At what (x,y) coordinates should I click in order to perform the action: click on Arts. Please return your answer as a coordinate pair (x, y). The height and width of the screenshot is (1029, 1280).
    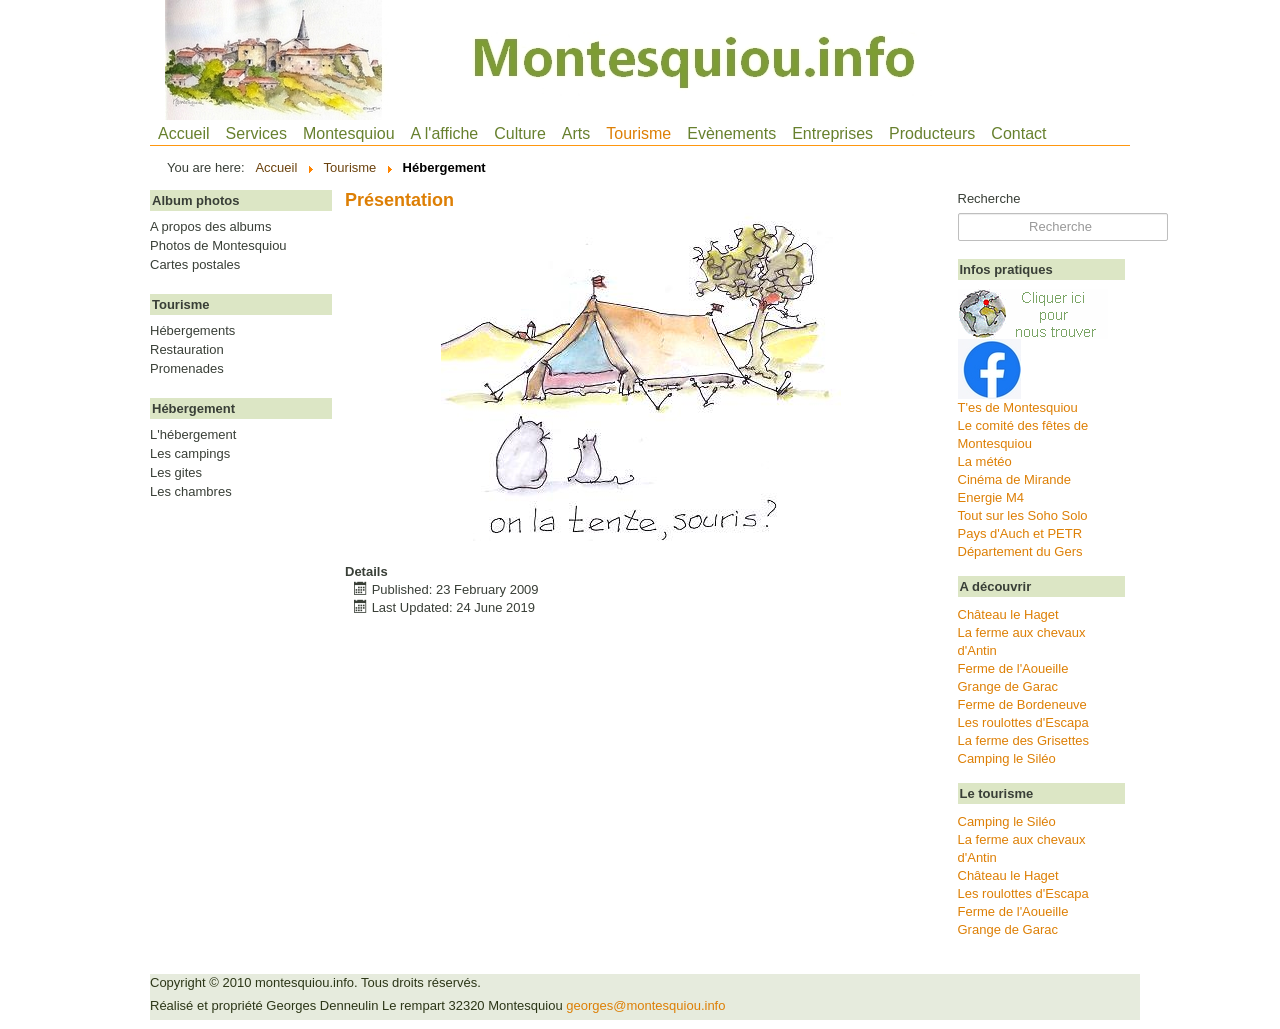
    Looking at the image, I should click on (576, 133).